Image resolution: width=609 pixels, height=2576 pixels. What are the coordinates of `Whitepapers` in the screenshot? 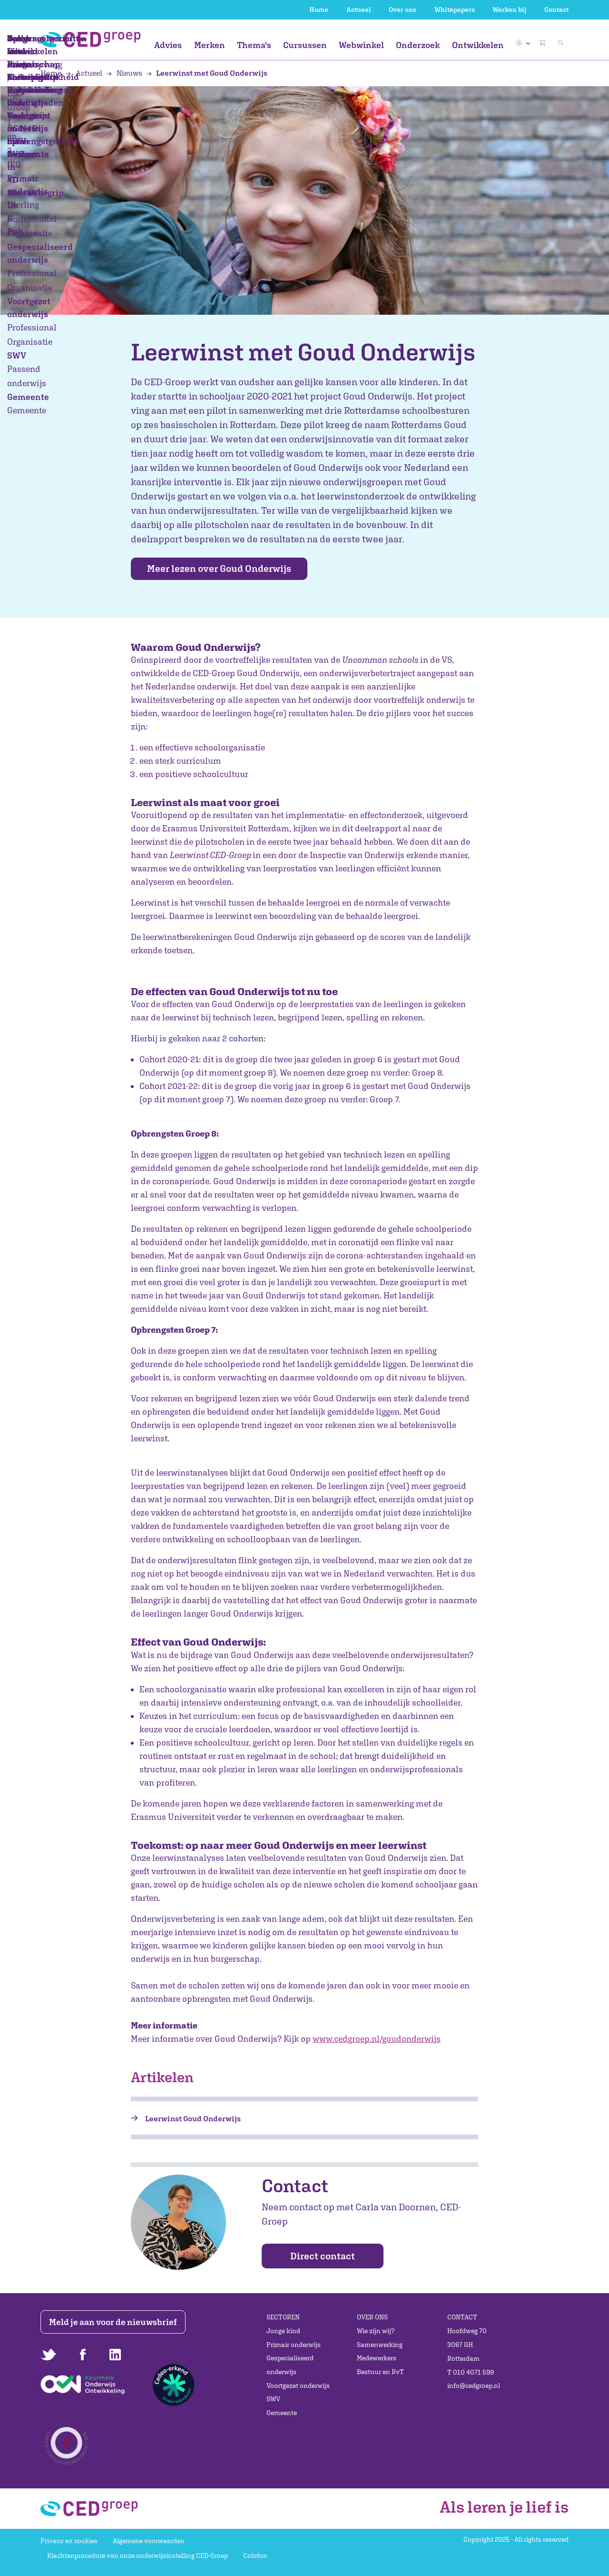 It's located at (454, 9).